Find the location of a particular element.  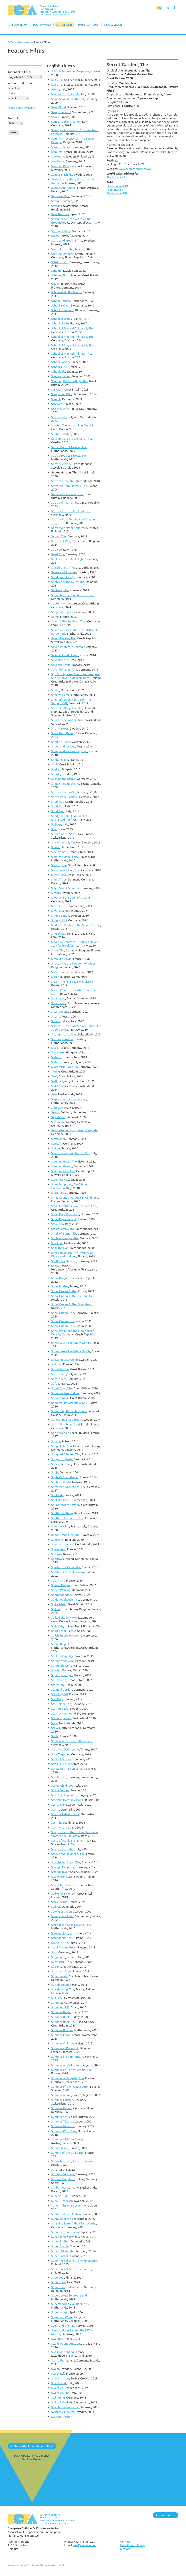

School of Life is located at coordinates (60, 323).